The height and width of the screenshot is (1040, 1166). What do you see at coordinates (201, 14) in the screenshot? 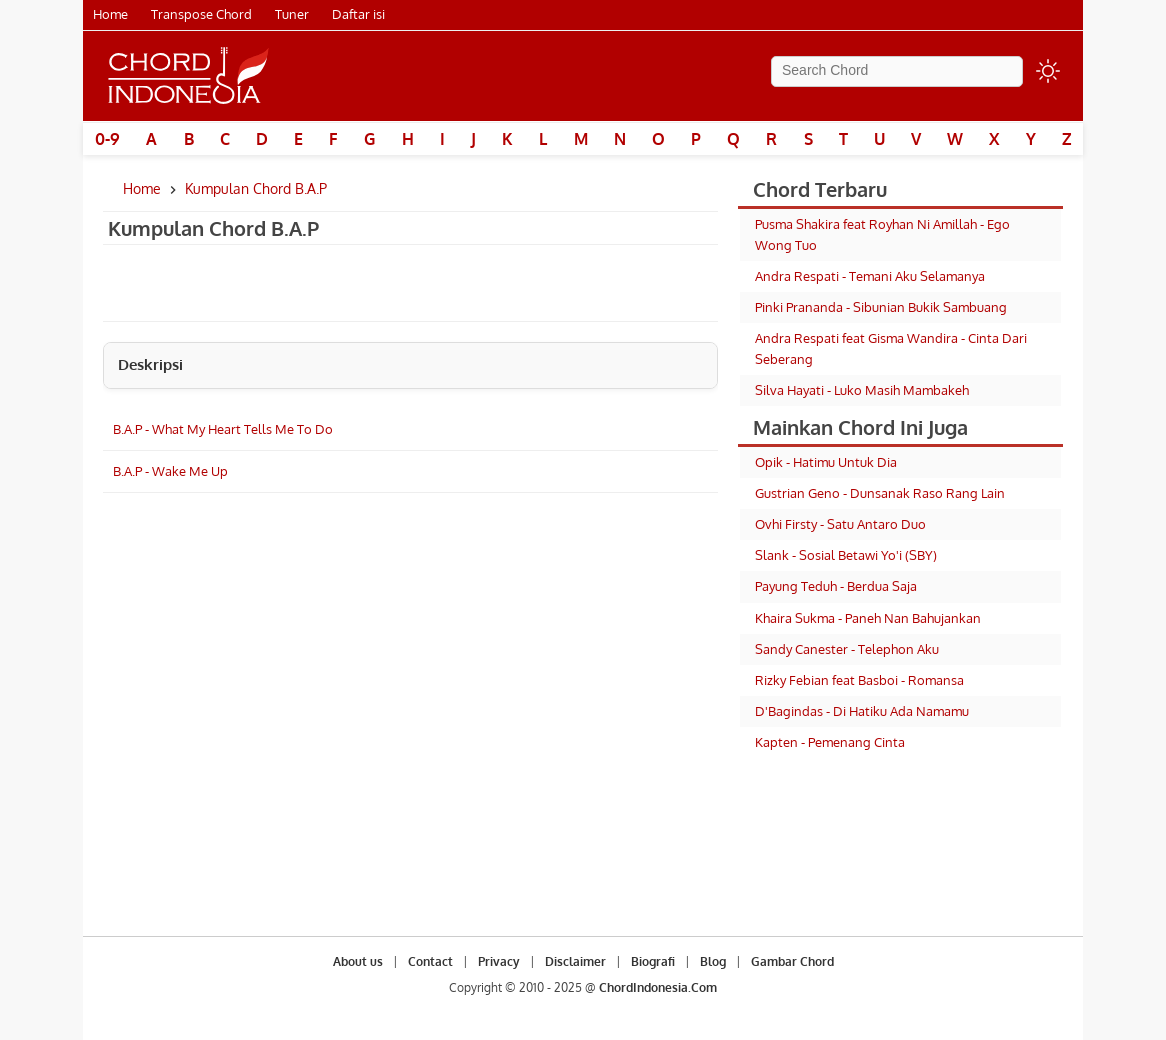
I see `Transpose Chord` at bounding box center [201, 14].